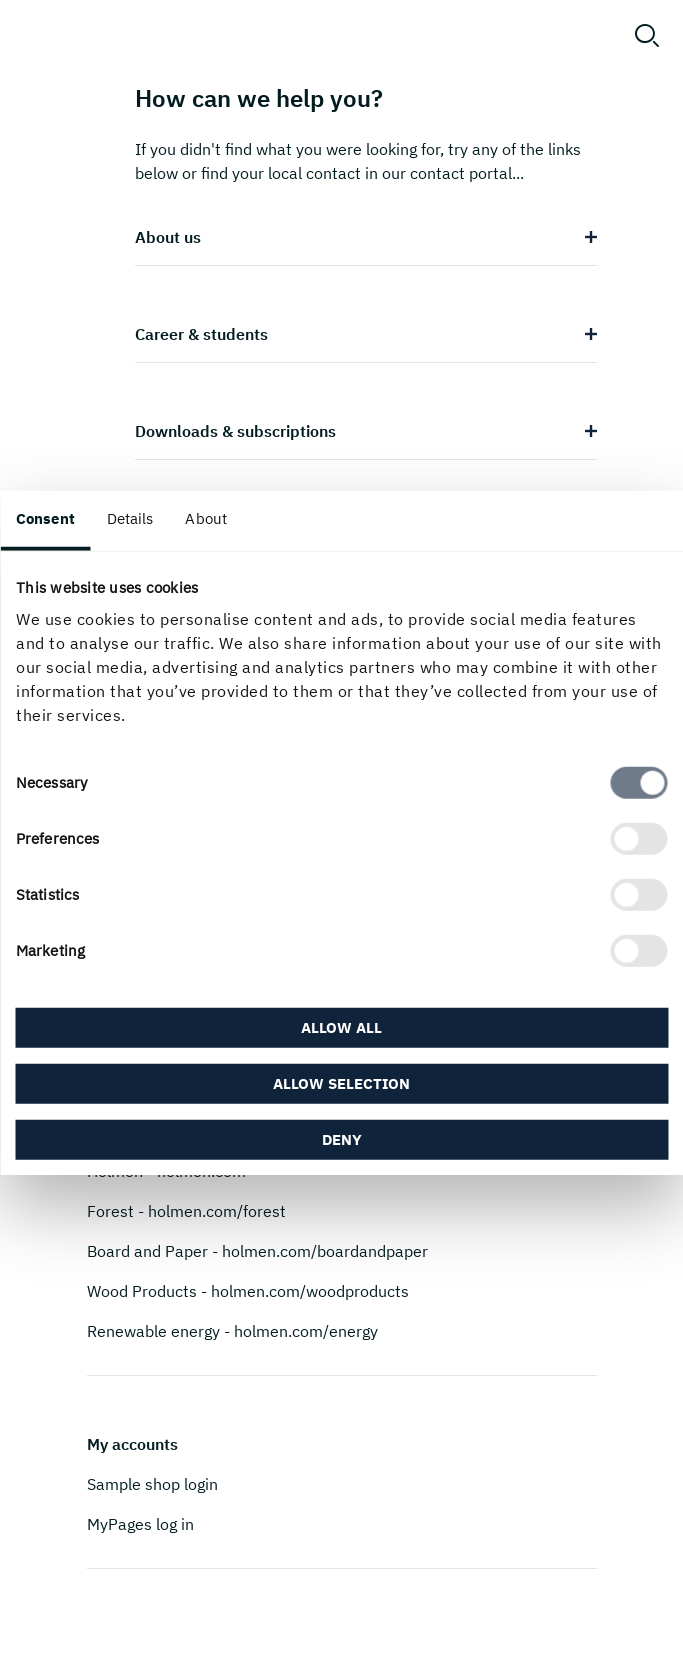  I want to click on Allow selection, so click(341, 1083).